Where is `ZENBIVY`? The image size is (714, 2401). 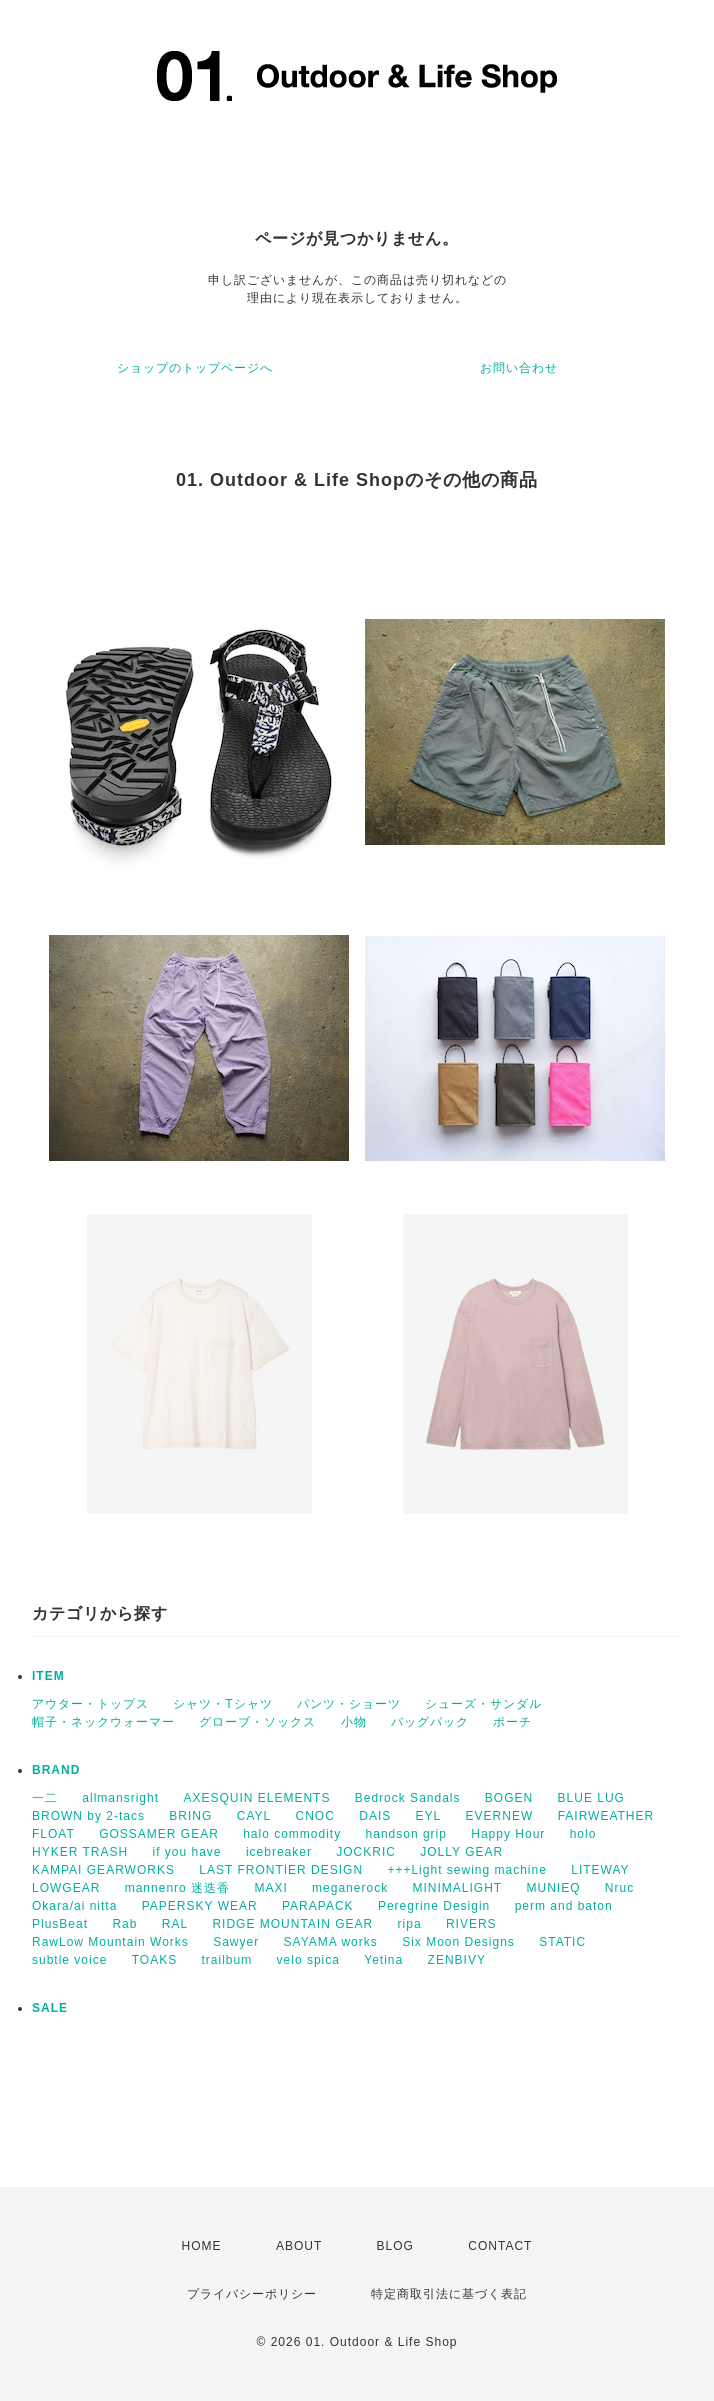
ZENBIVY is located at coordinates (457, 1960).